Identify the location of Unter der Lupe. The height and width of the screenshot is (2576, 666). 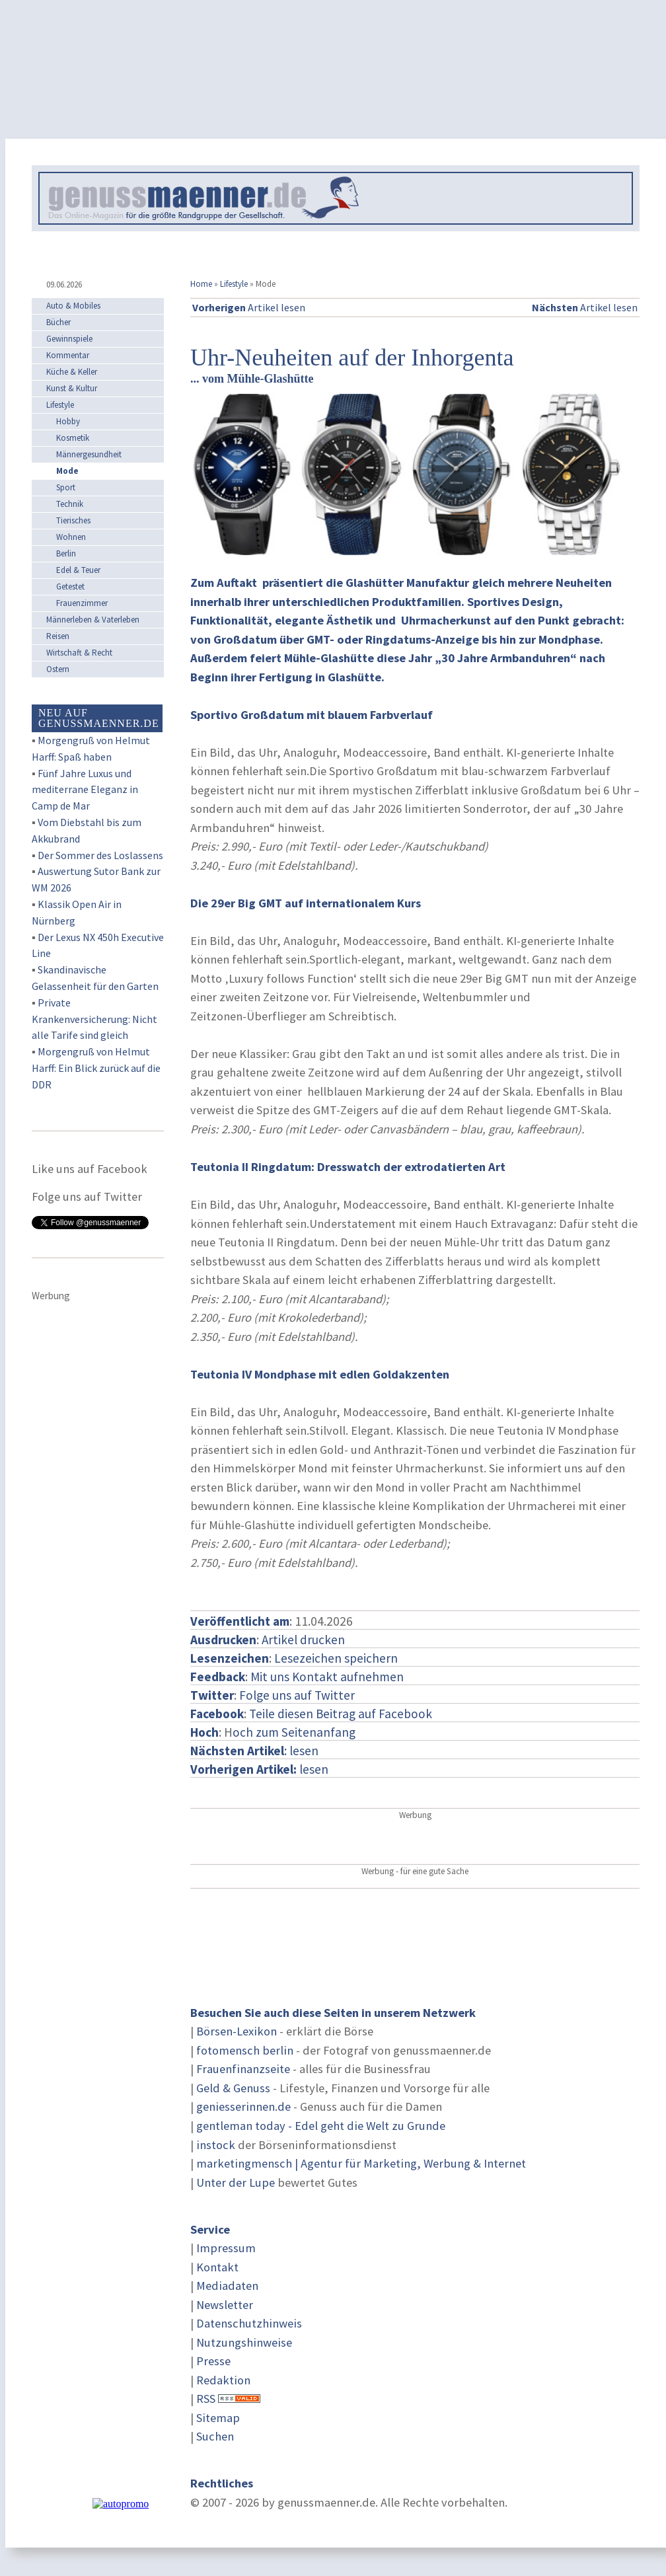
(235, 2182).